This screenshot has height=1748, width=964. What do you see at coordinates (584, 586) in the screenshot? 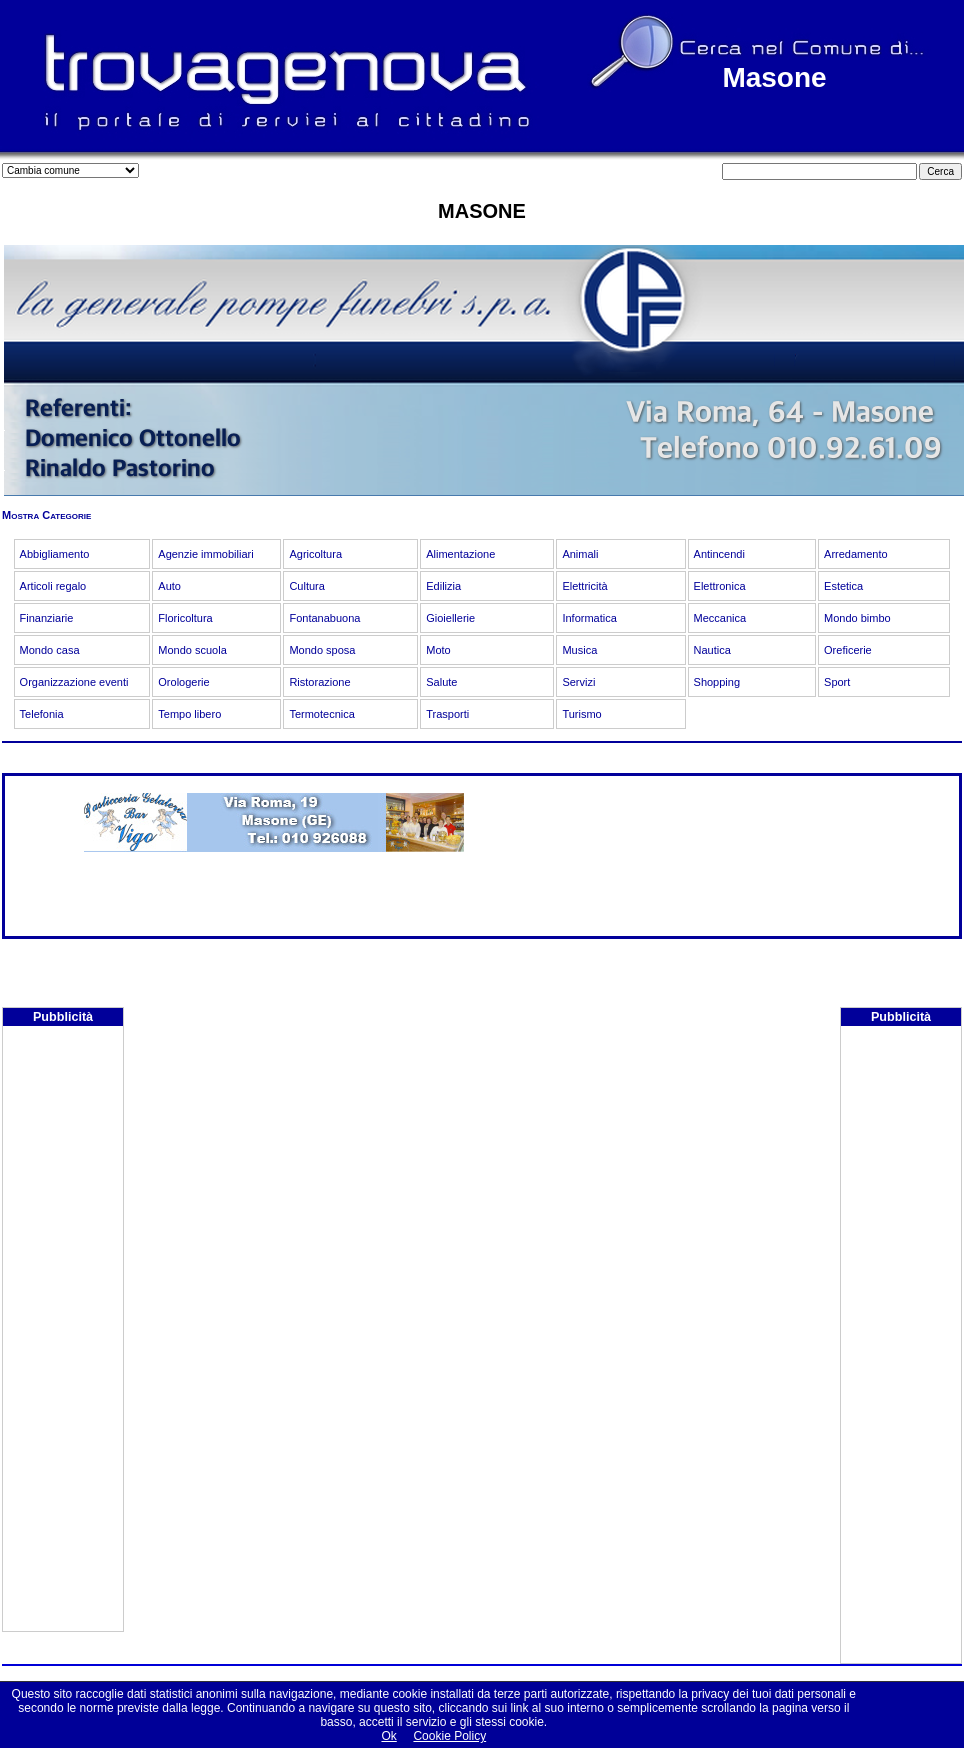
I see `Elettricità` at bounding box center [584, 586].